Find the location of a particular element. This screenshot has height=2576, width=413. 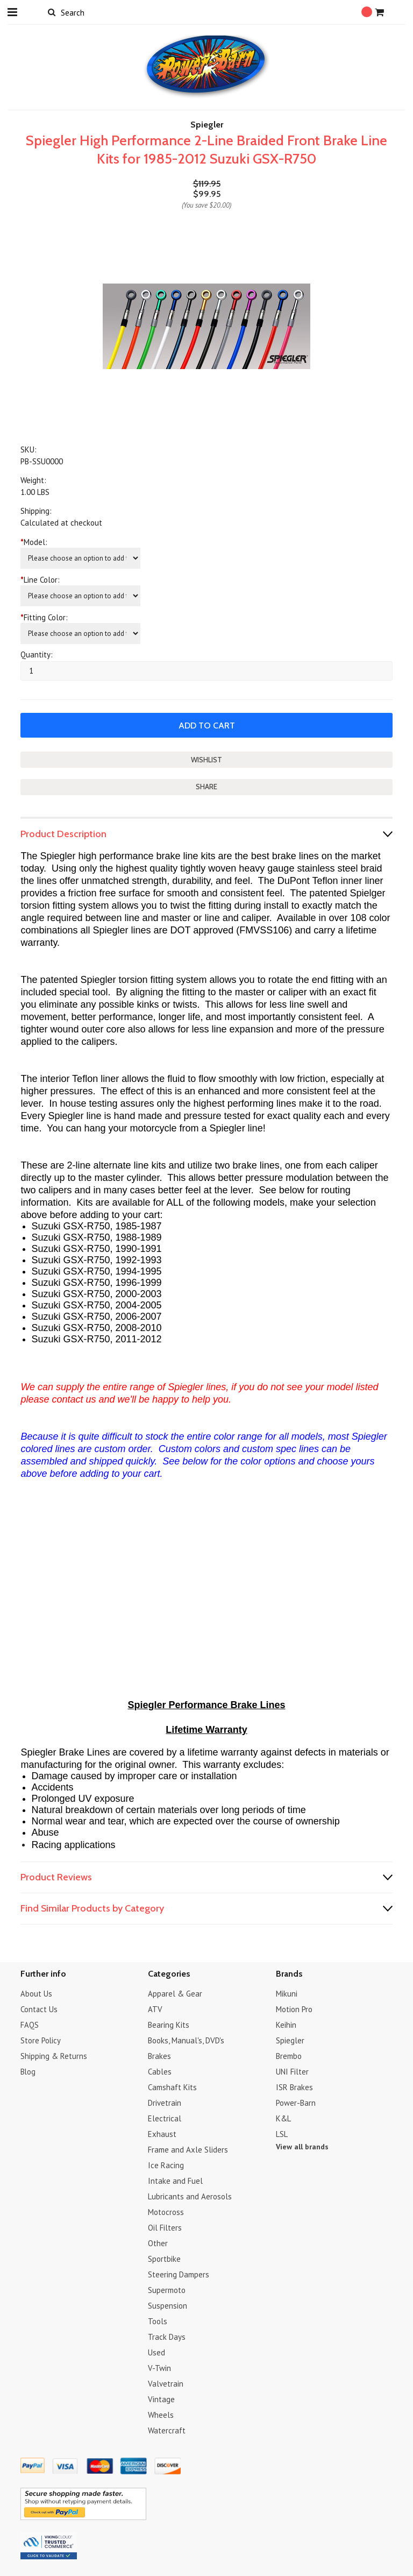

Mikuni is located at coordinates (286, 1993).